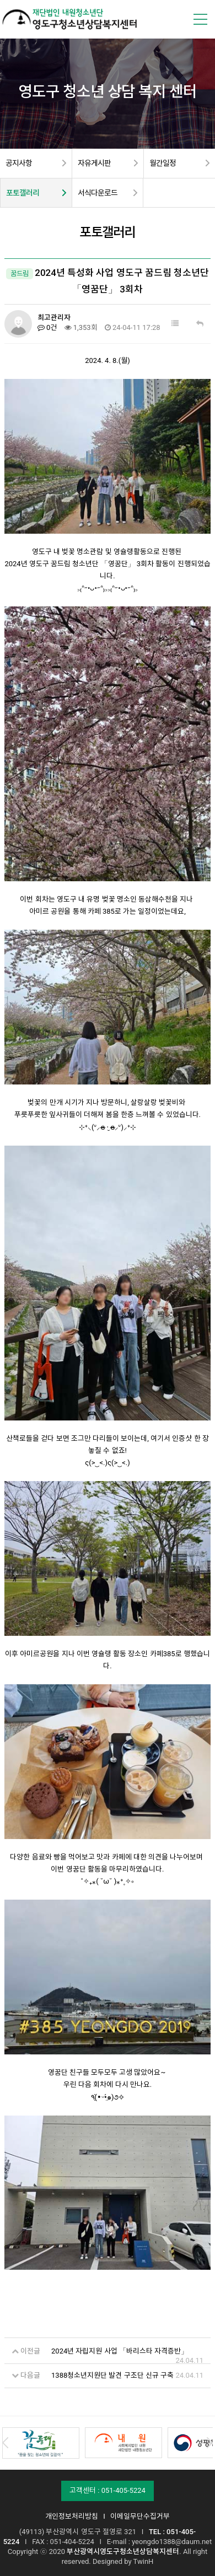  Describe the element at coordinates (143, 2560) in the screenshot. I see `TwinH` at that location.